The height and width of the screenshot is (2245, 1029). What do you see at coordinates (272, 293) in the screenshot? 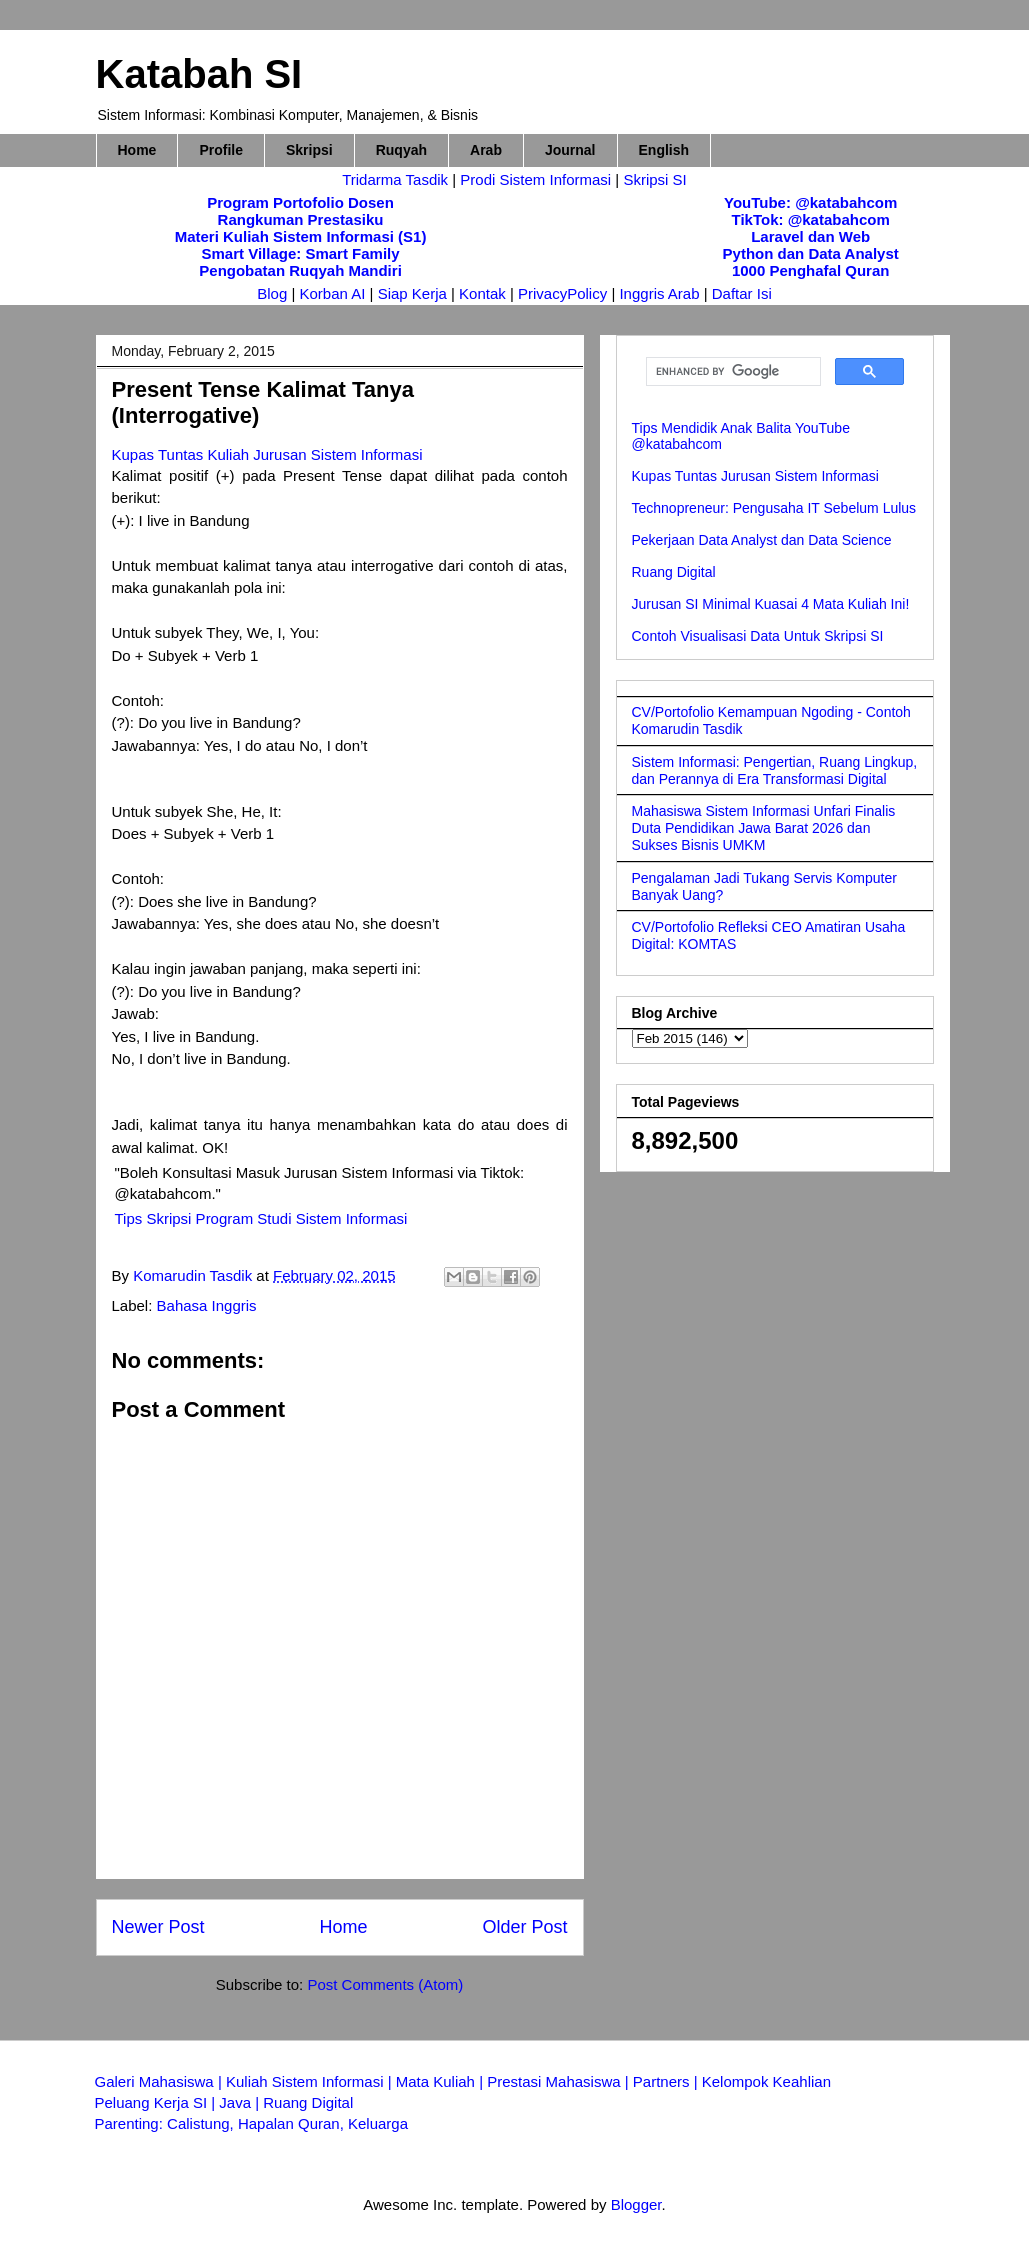
I see `Blog` at bounding box center [272, 293].